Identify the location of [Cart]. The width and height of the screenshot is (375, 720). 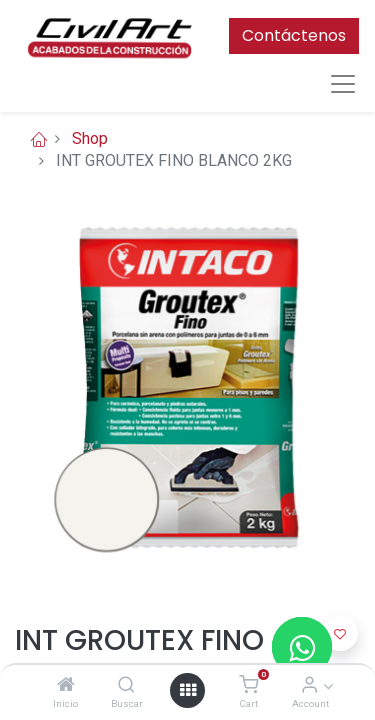
(248, 685).